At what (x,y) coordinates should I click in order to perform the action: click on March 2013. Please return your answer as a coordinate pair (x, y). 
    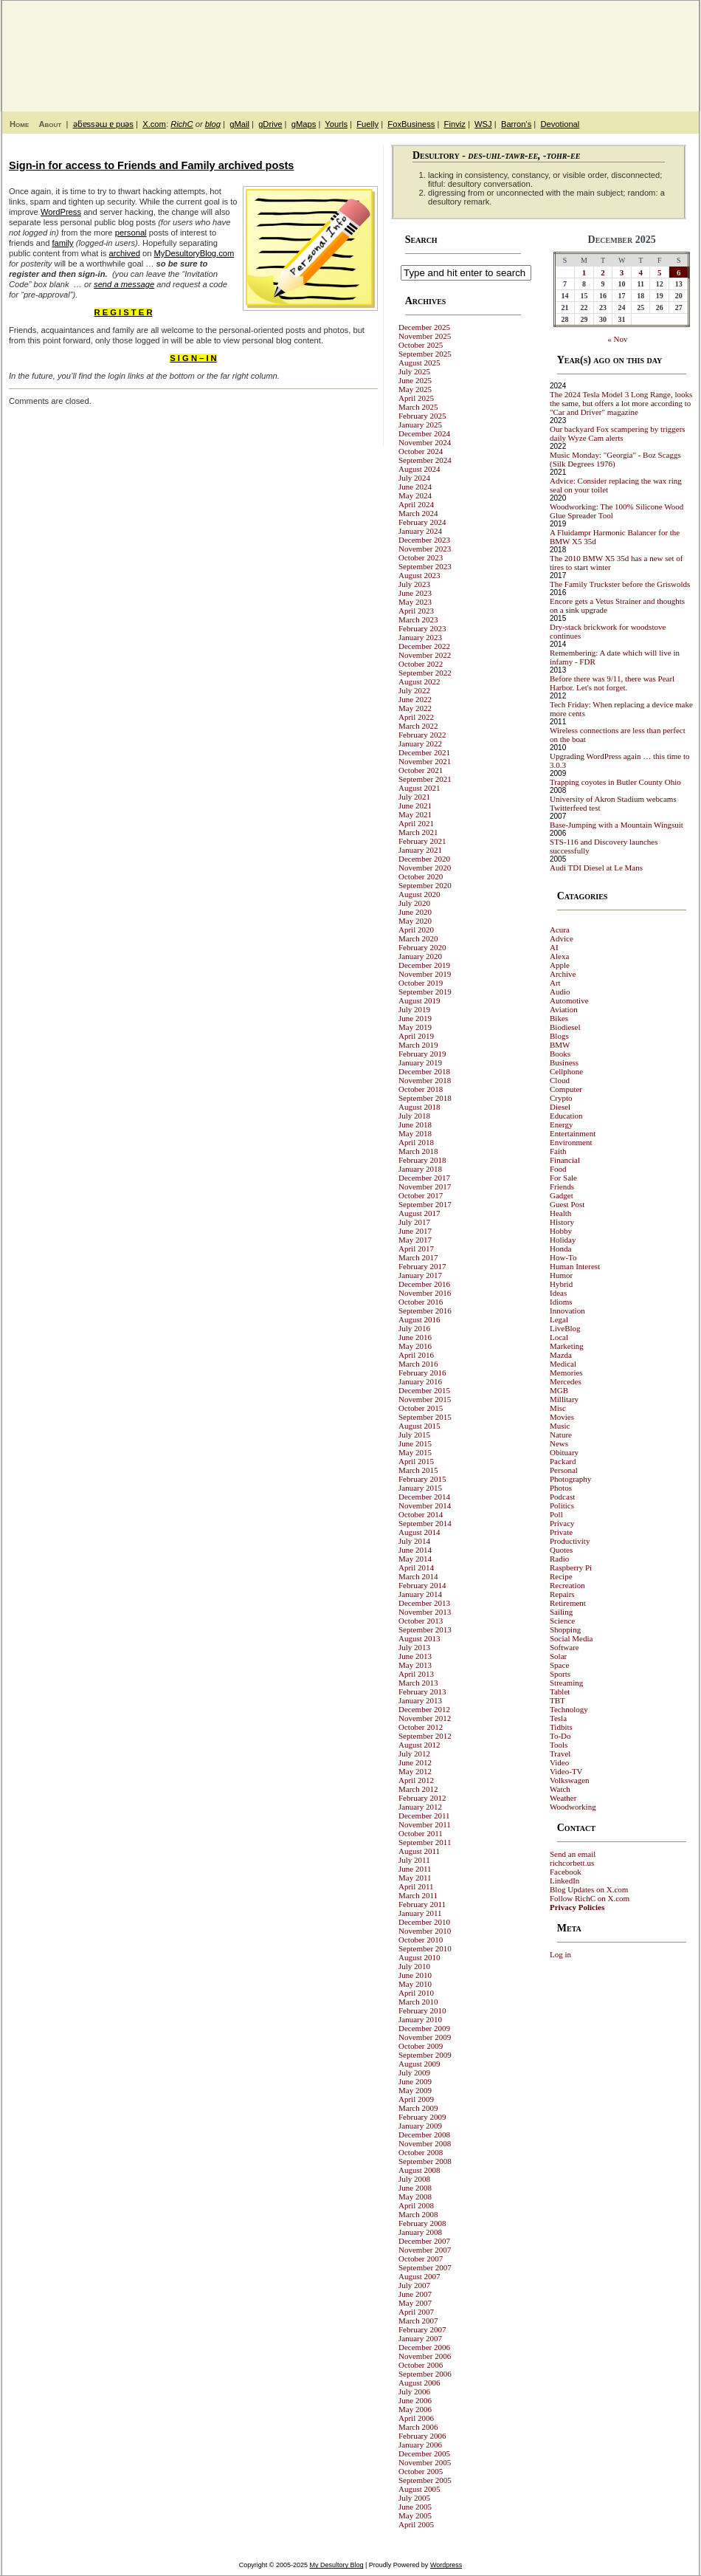
    Looking at the image, I should click on (418, 1682).